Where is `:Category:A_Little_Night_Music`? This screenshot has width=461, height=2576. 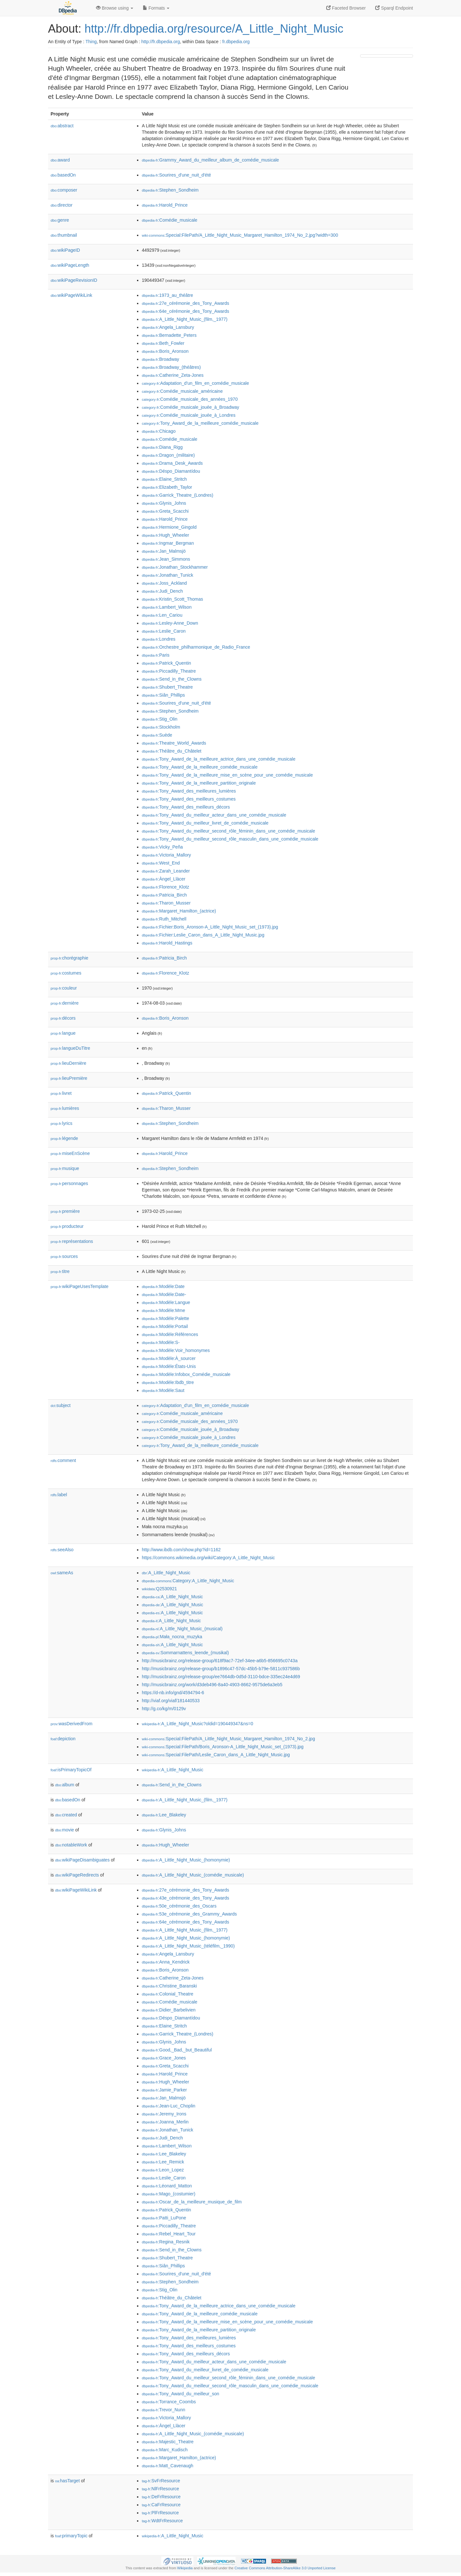
:Category:A_Little_Night_Music is located at coordinates (188, 1580).